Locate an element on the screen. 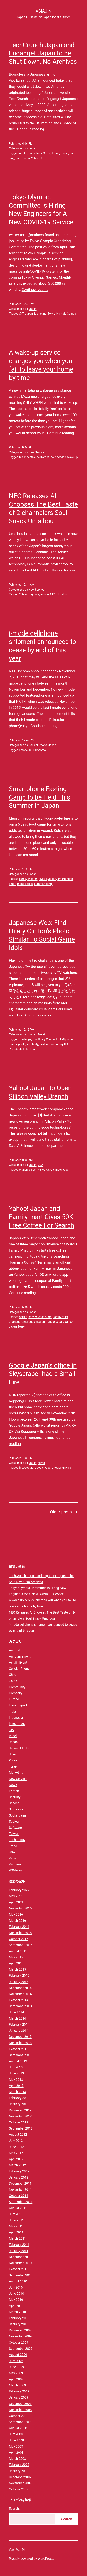 The height and width of the screenshot is (2576, 87). March 2012 is located at coordinates (17, 2165).